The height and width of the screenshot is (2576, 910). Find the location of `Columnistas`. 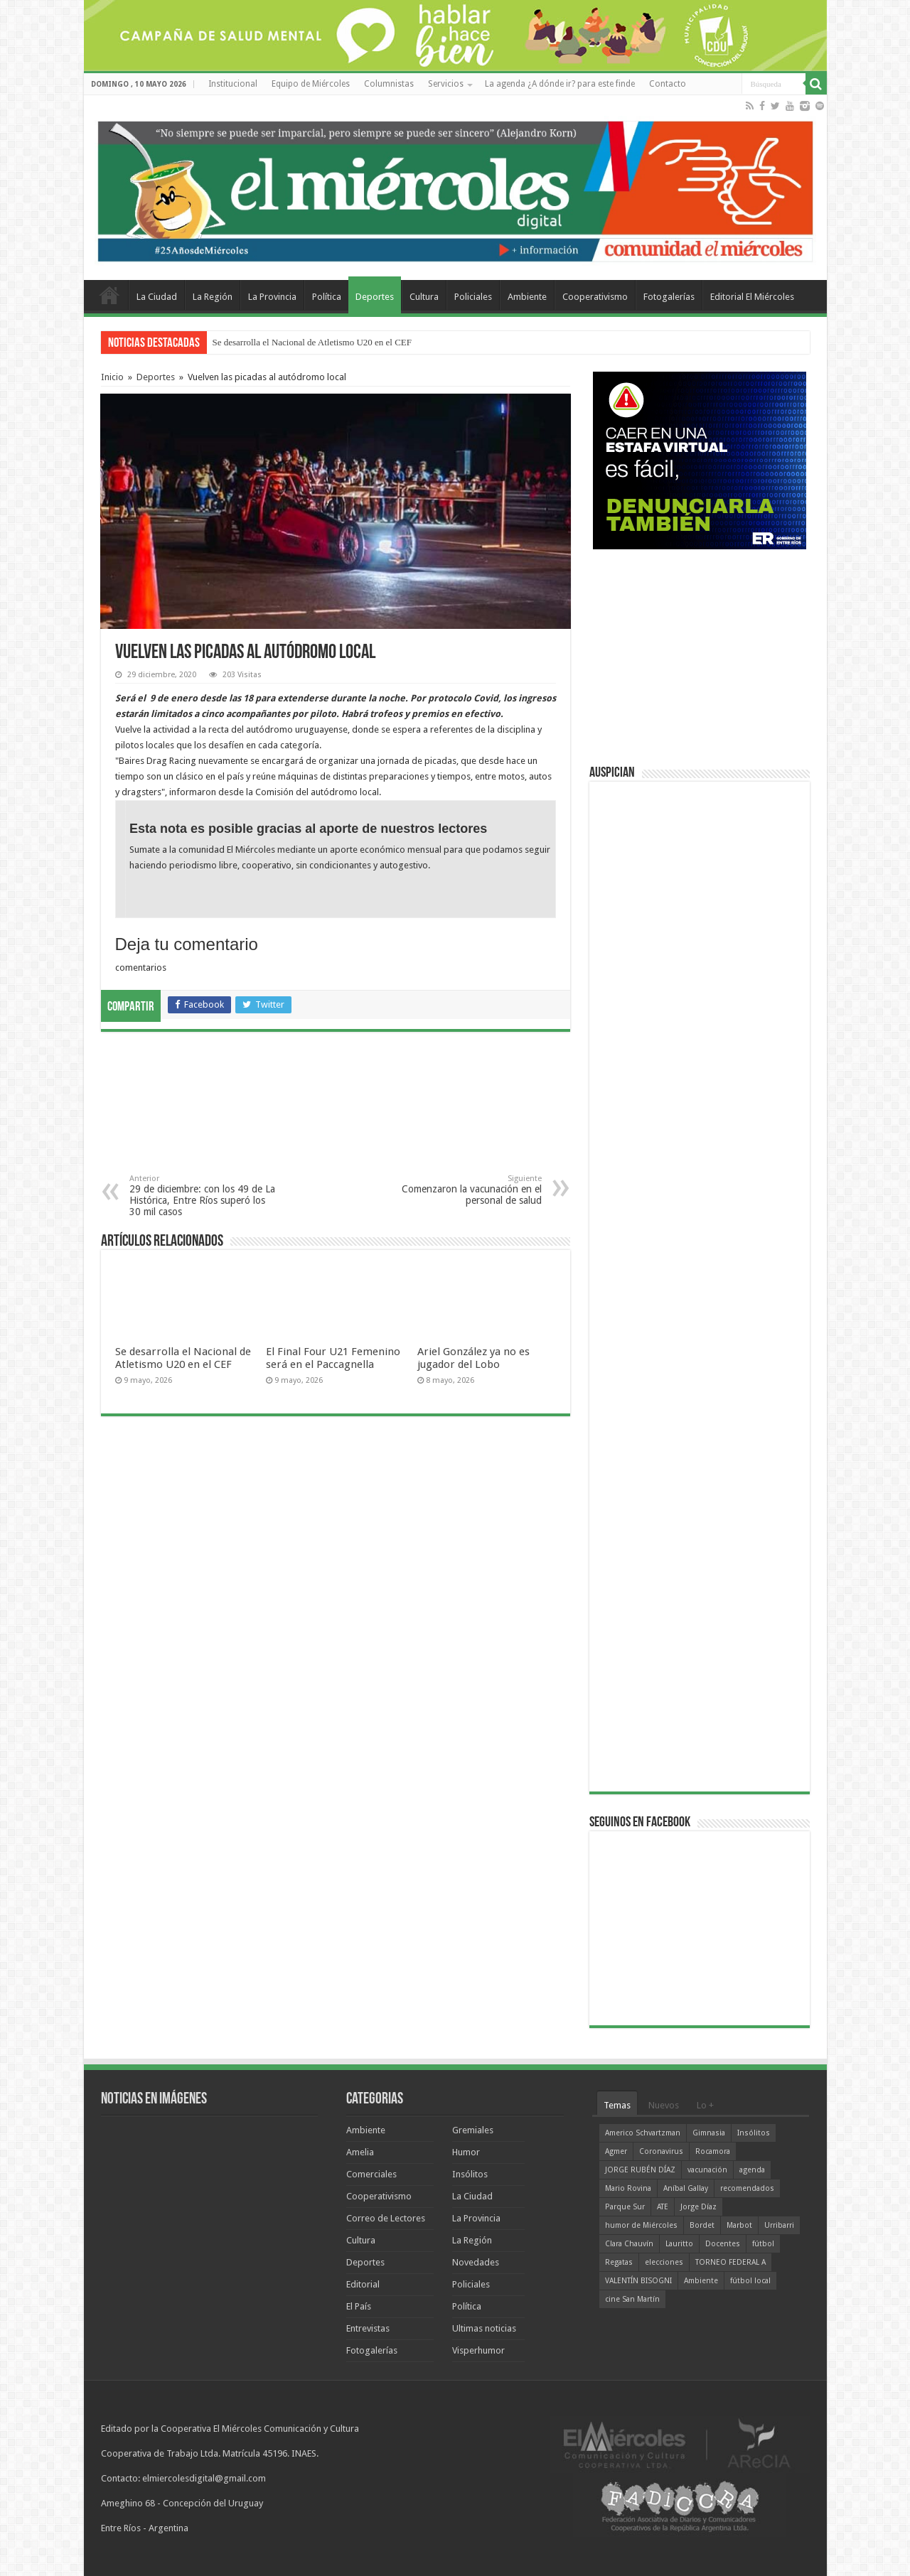

Columnistas is located at coordinates (389, 84).